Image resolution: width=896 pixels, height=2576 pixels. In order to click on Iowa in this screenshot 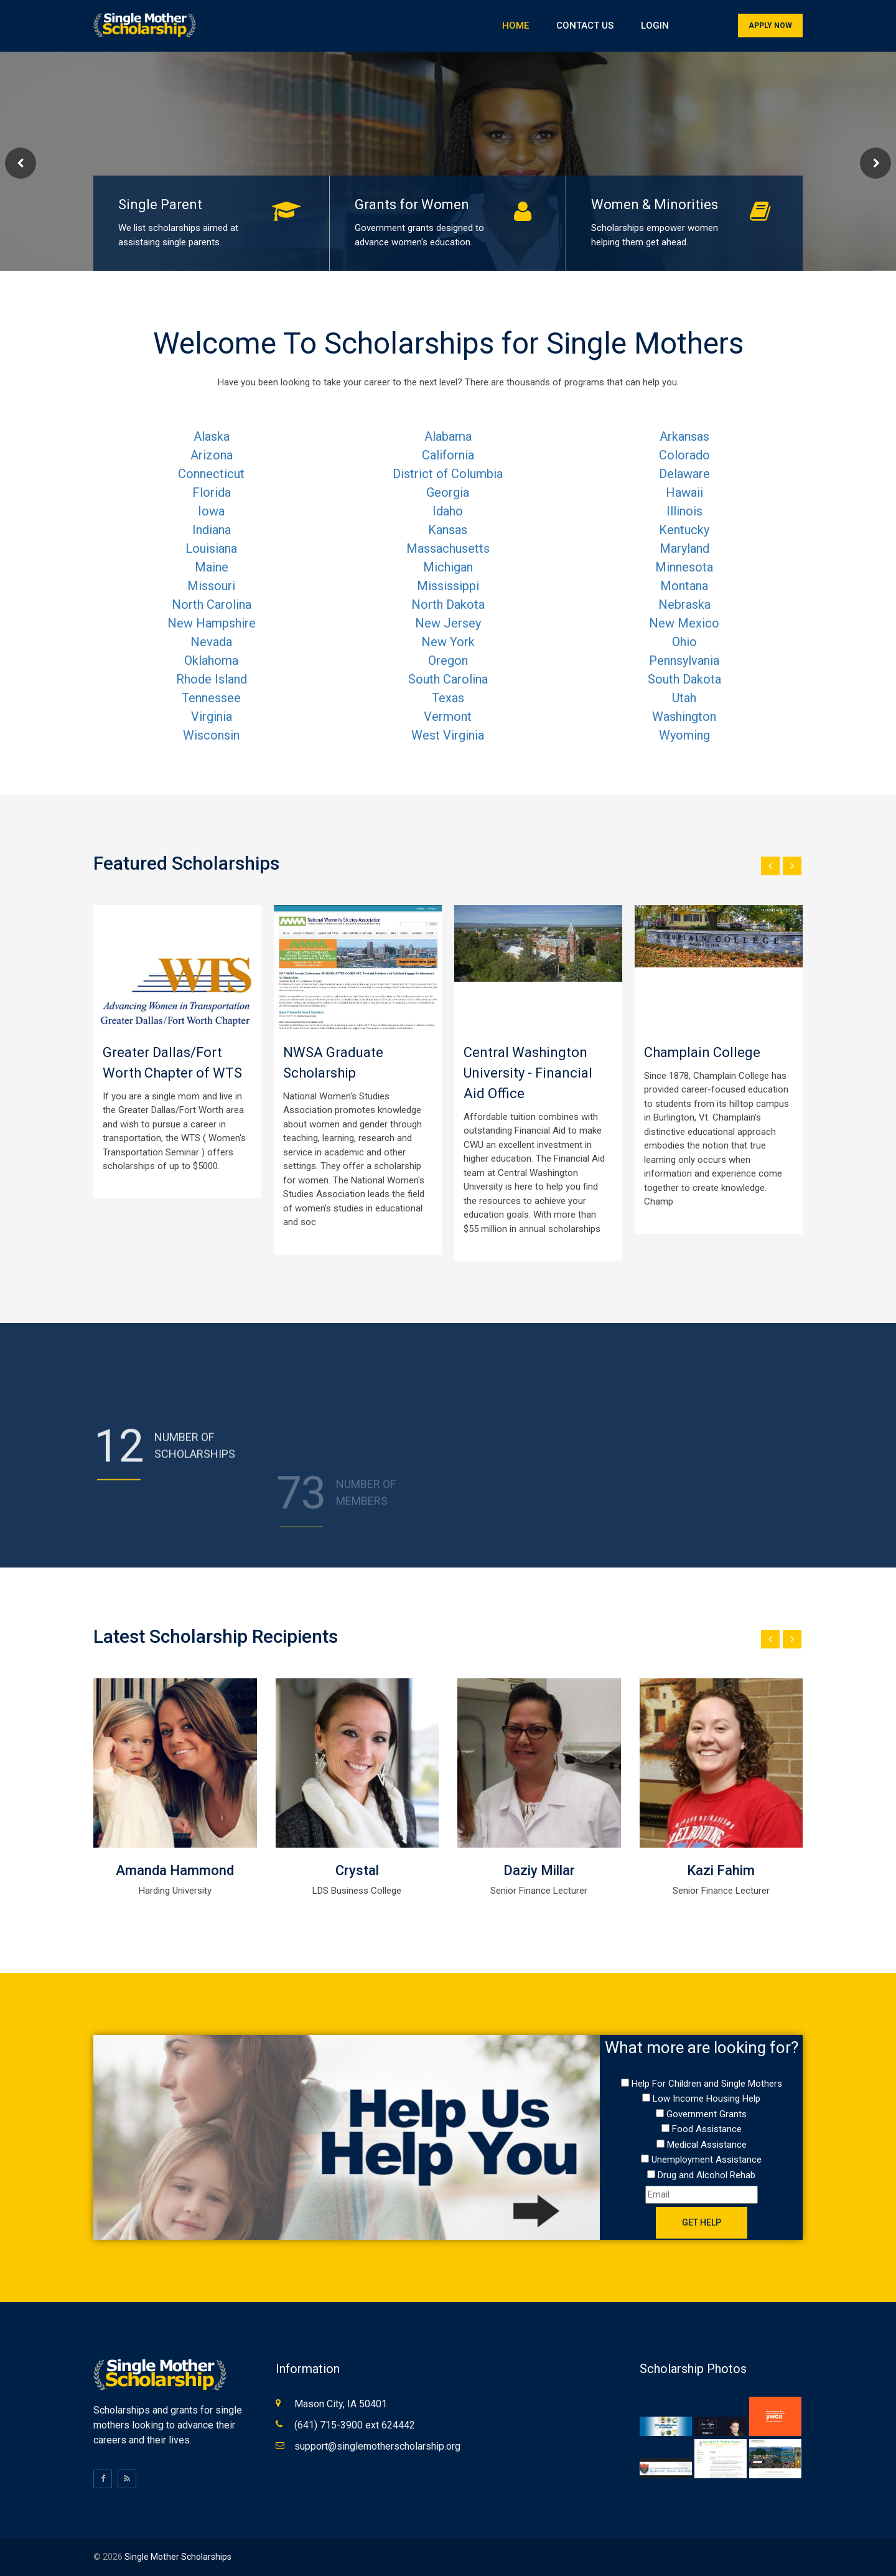, I will do `click(211, 511)`.